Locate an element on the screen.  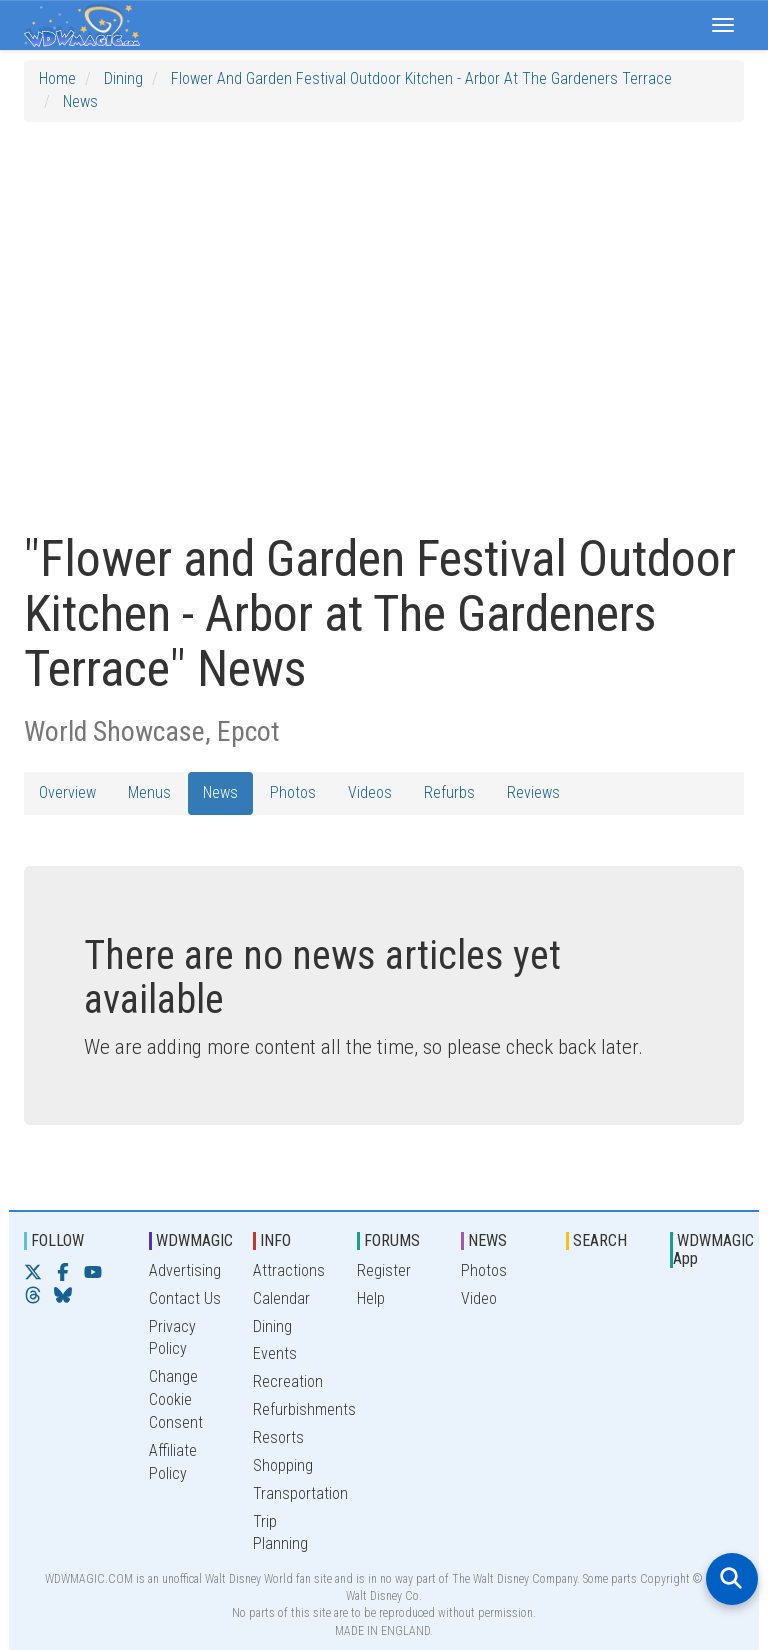
Resorts is located at coordinates (278, 1437).